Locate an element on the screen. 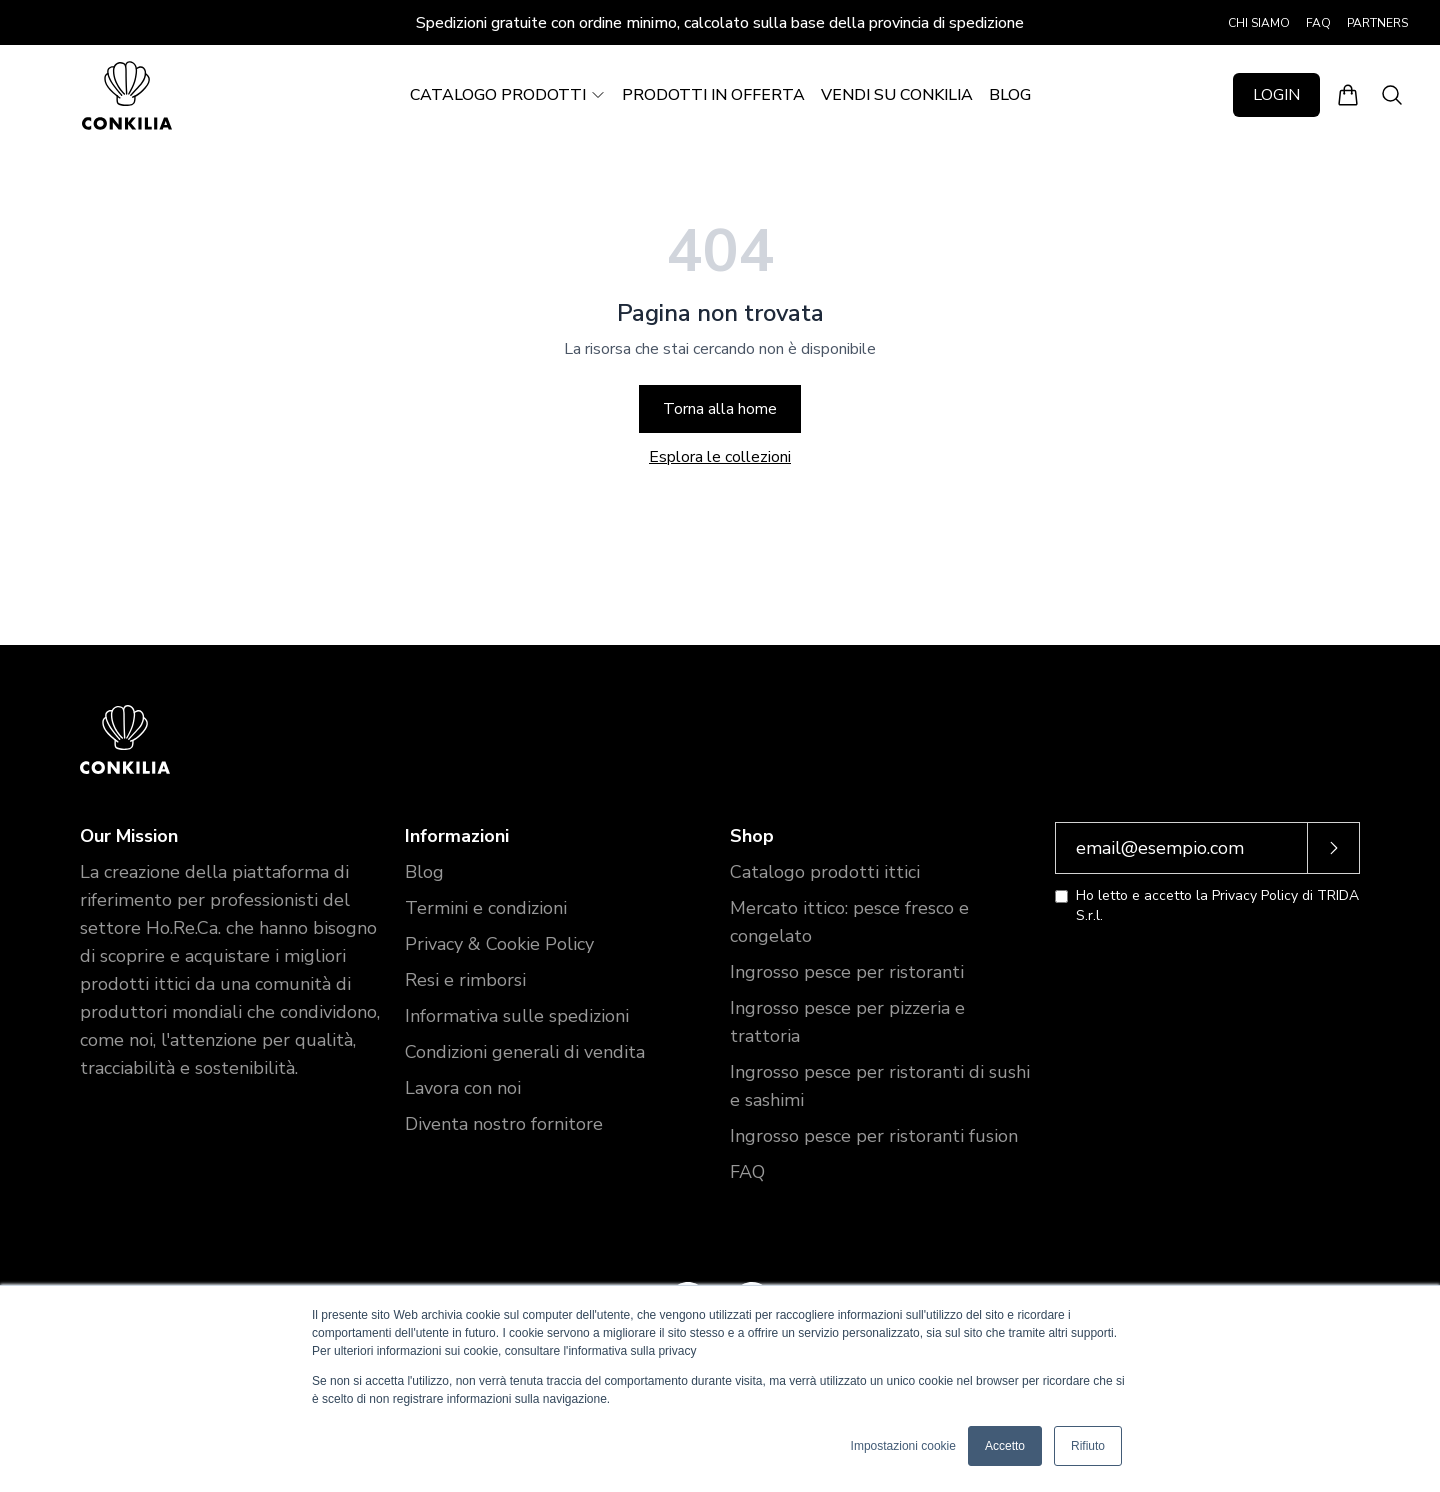  CHI SIAMO is located at coordinates (1259, 23).